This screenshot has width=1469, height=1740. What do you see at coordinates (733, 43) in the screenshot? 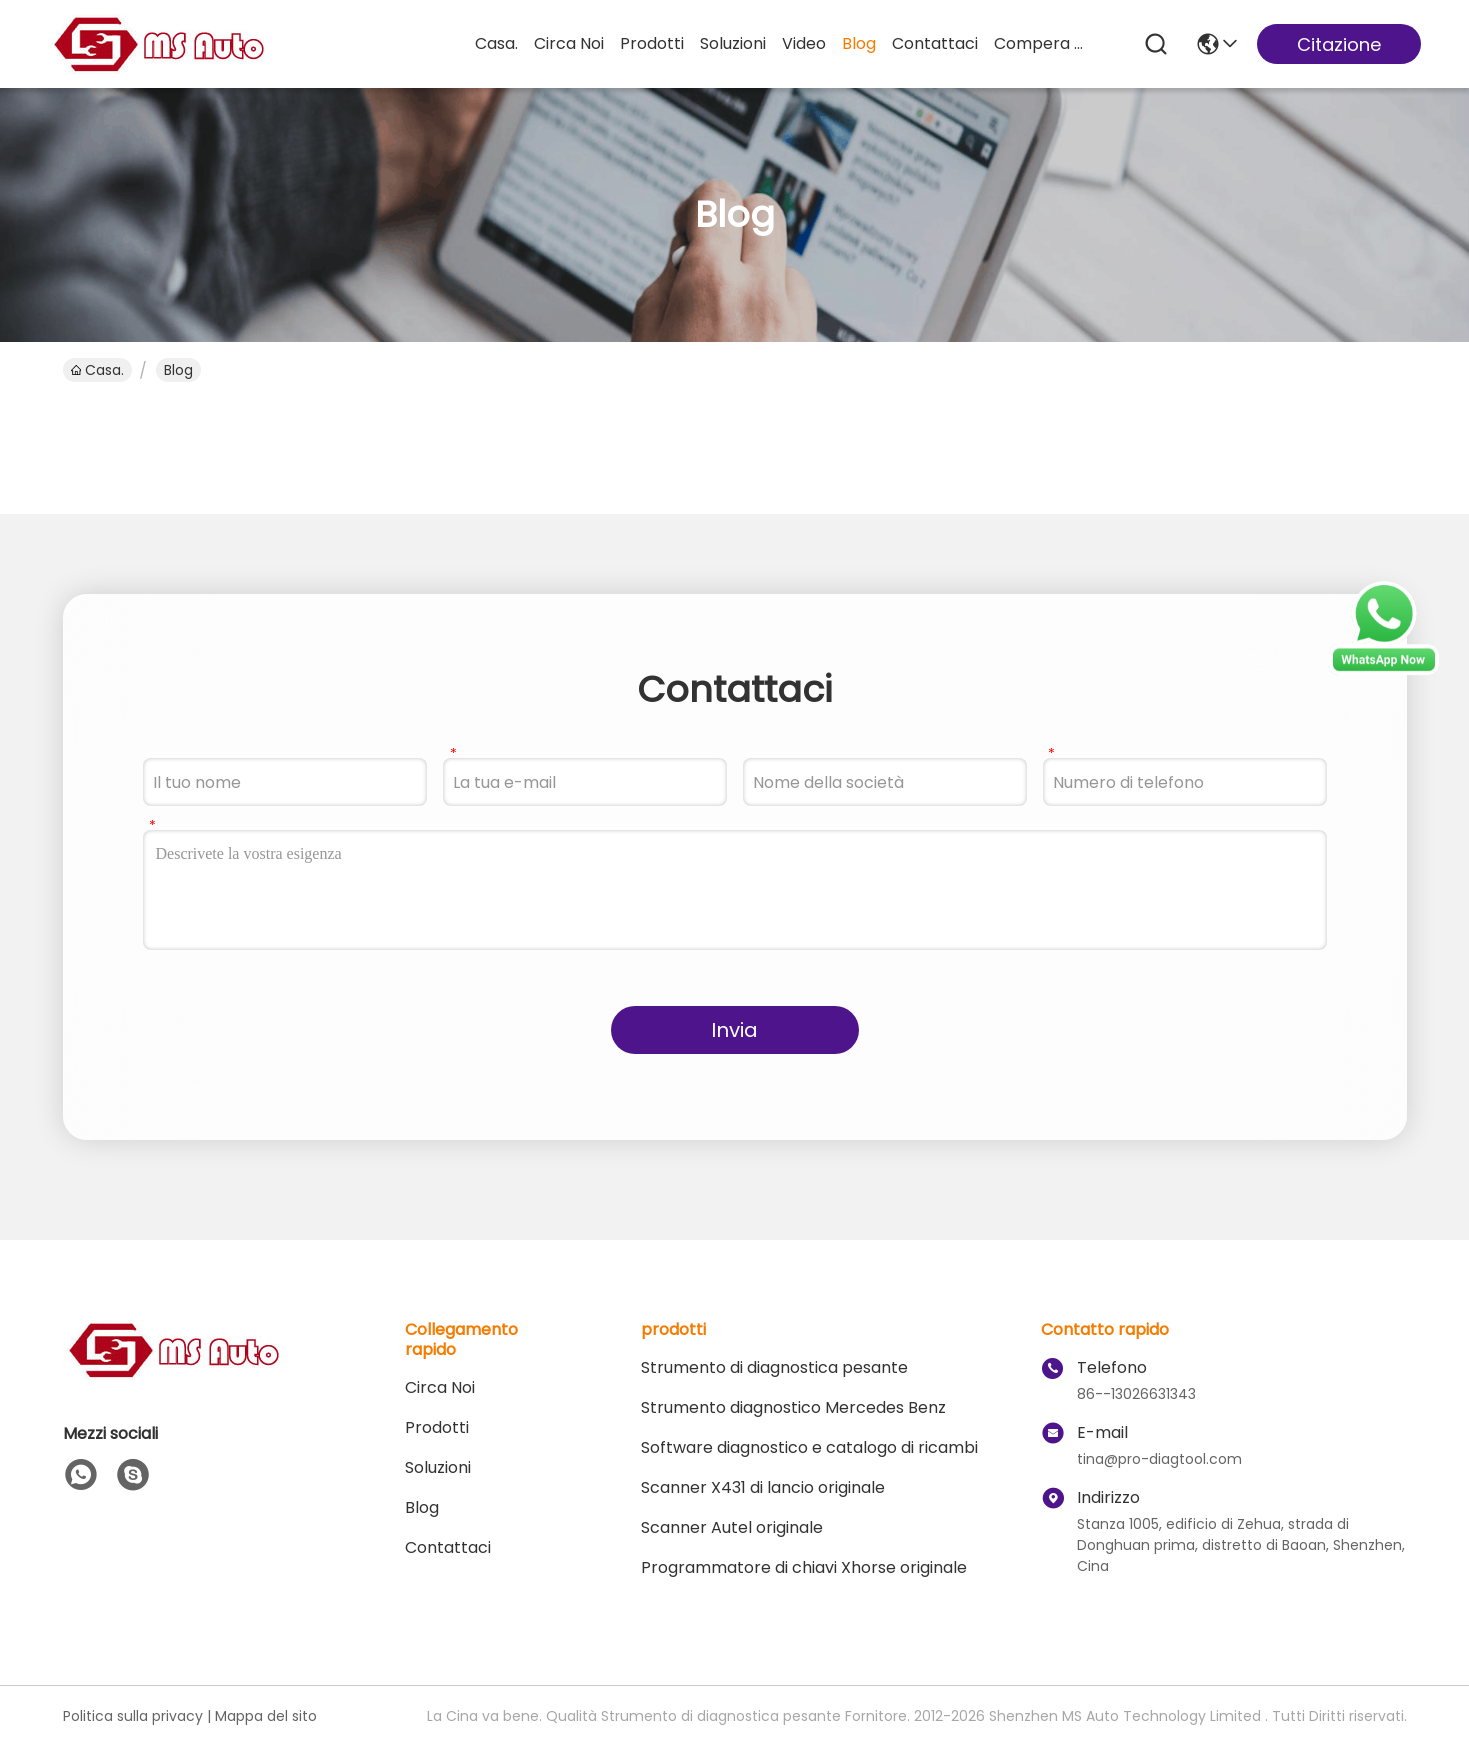
I see `soluzioni` at bounding box center [733, 43].